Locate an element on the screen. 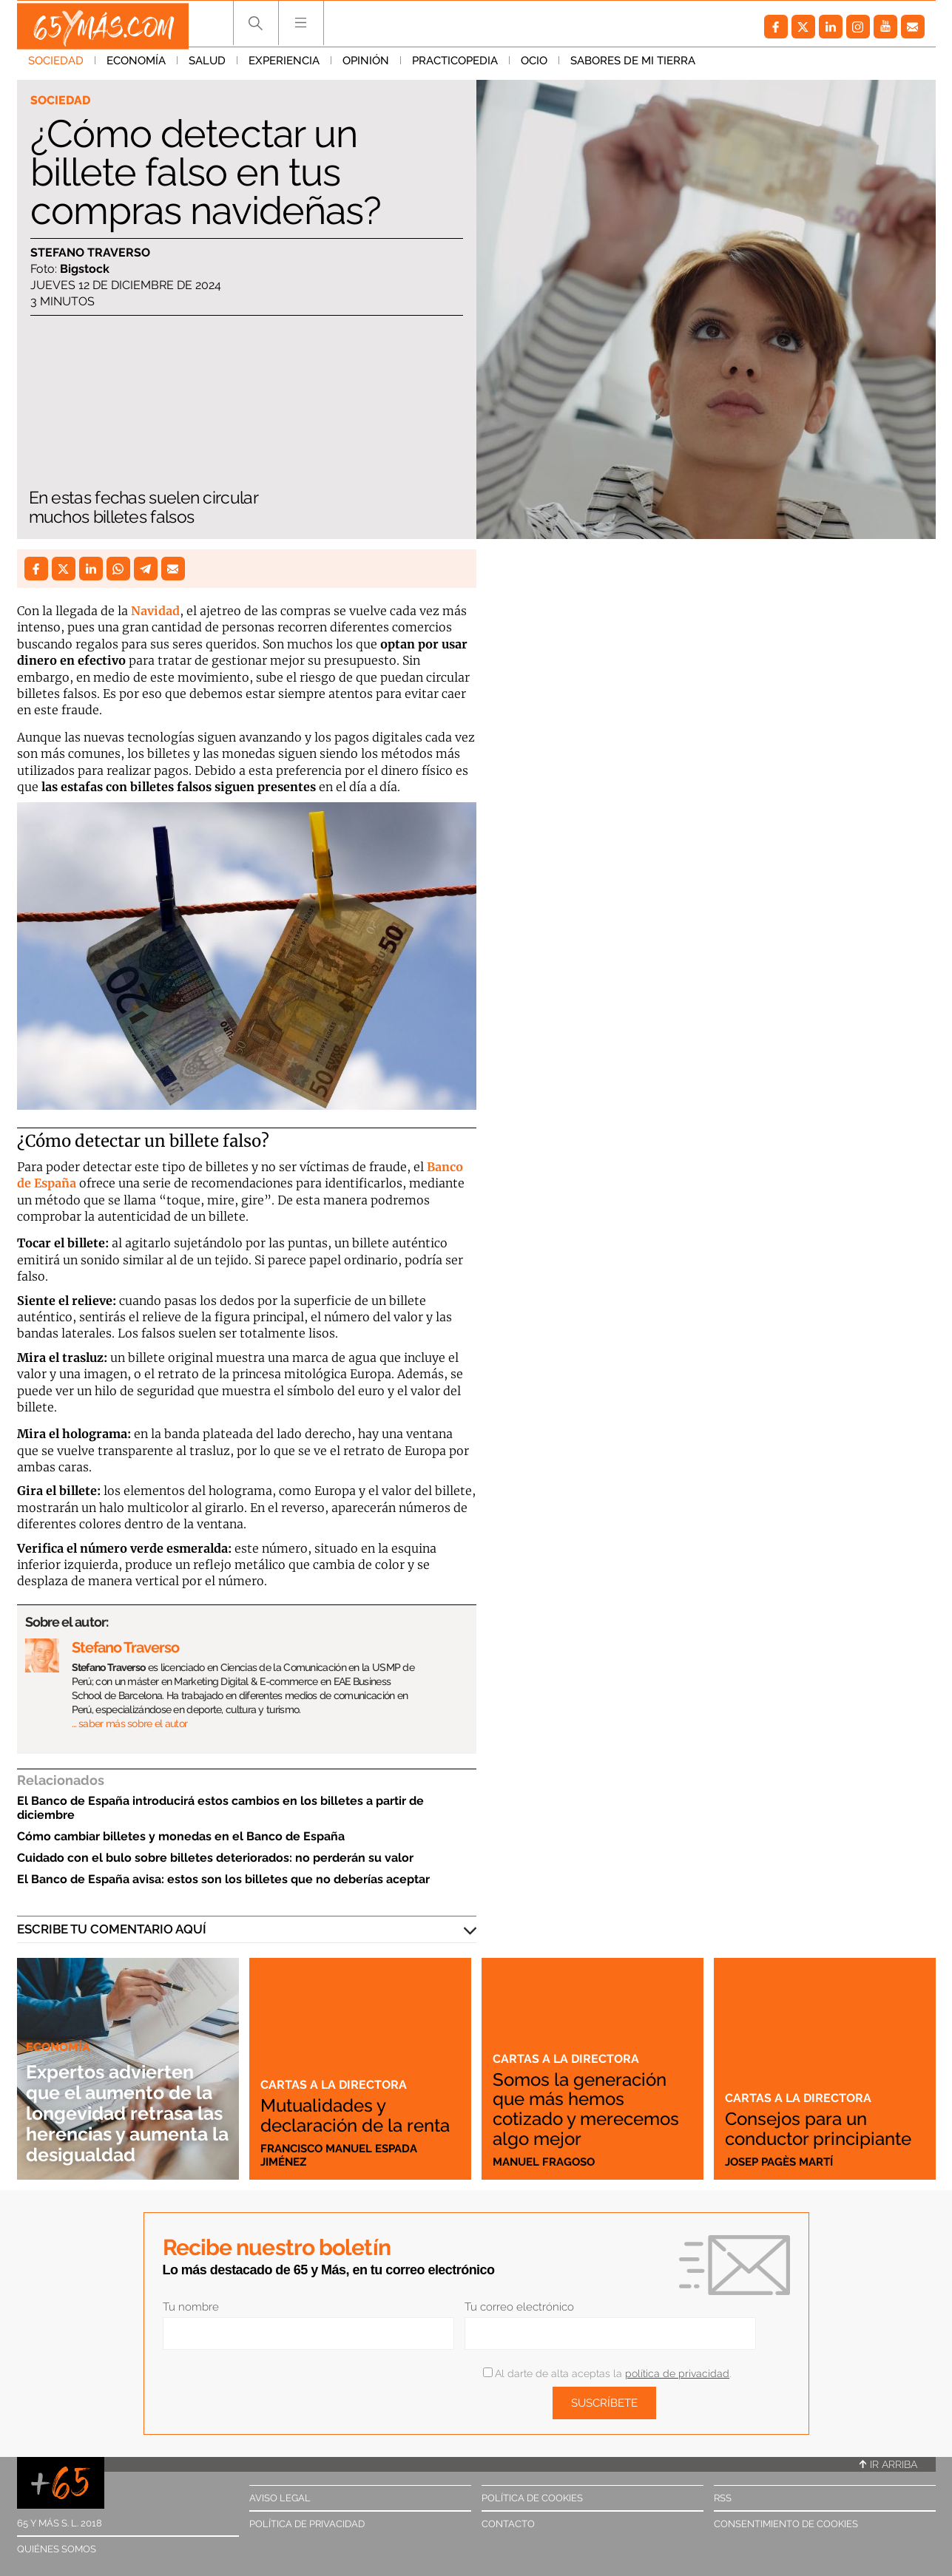 The width and height of the screenshot is (952, 2576). El Banco de España introducirá estos cambios en los billetes a partir de diciembre is located at coordinates (220, 1808).